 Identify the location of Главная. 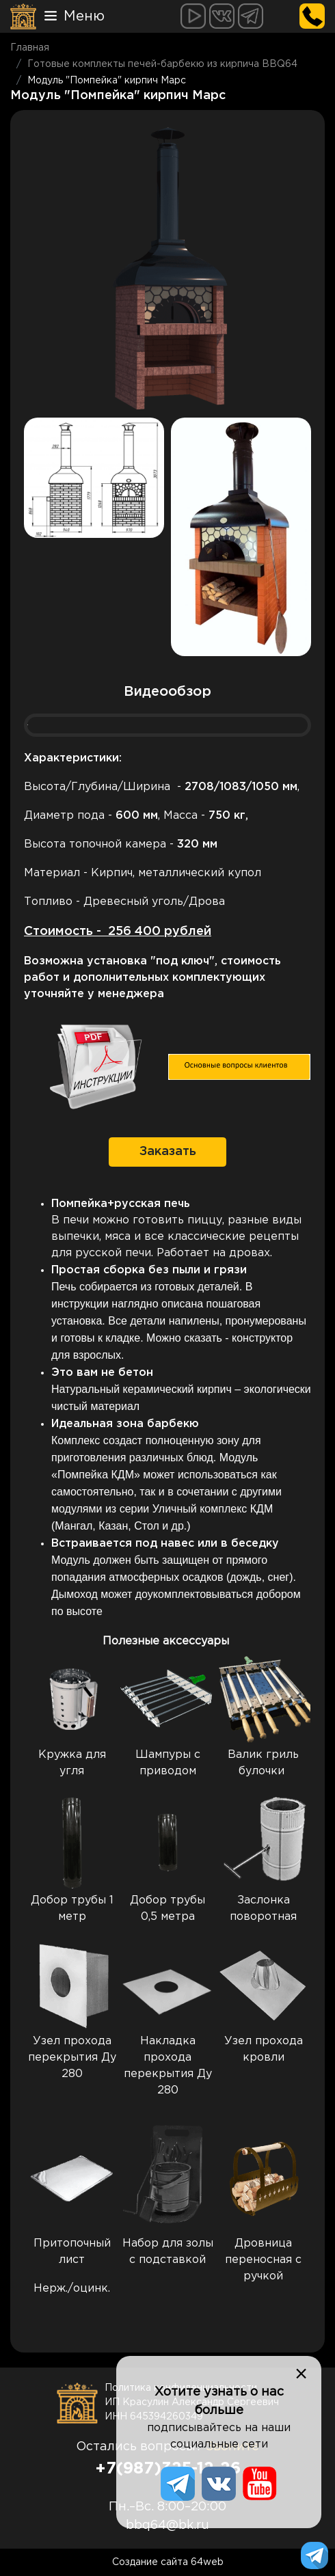
(29, 48).